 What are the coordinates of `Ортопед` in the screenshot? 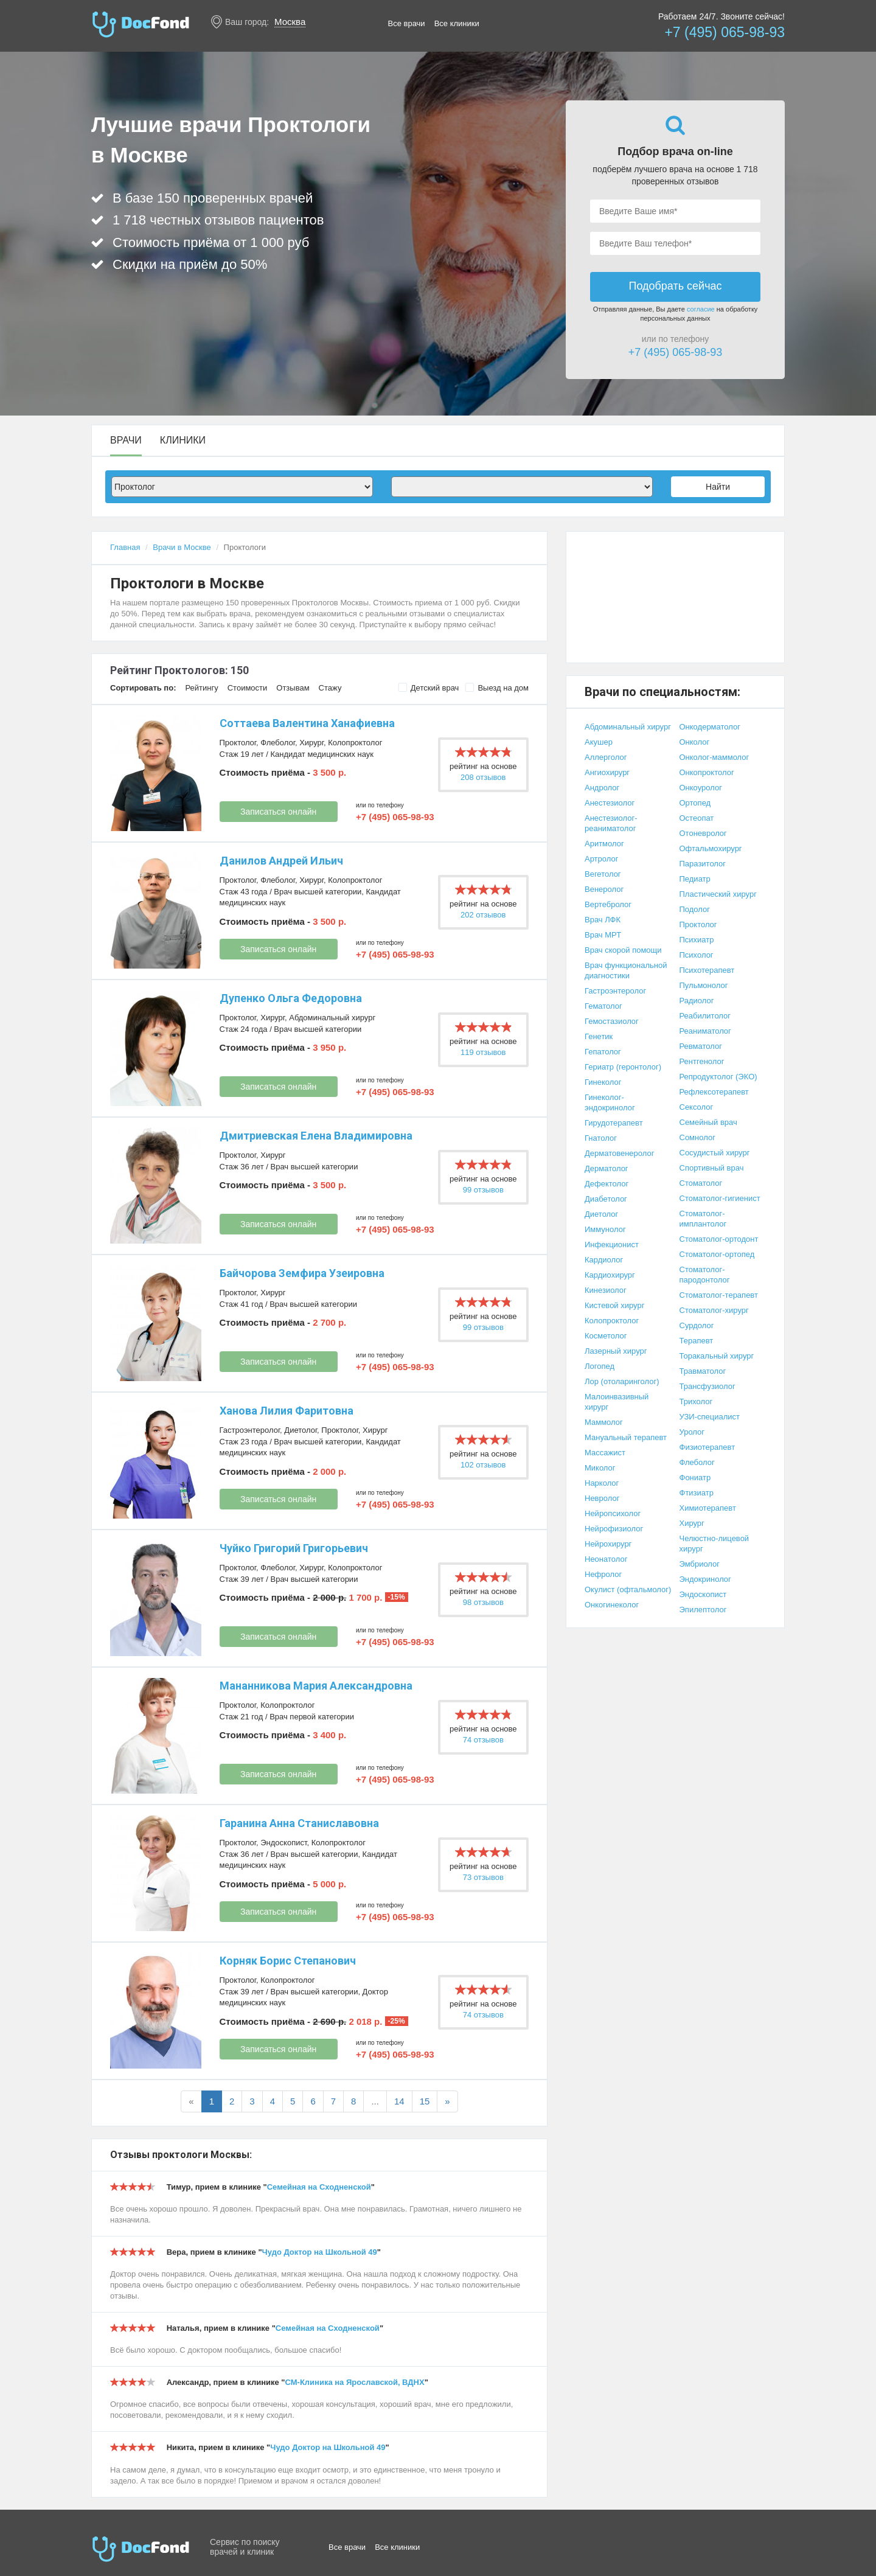 It's located at (695, 802).